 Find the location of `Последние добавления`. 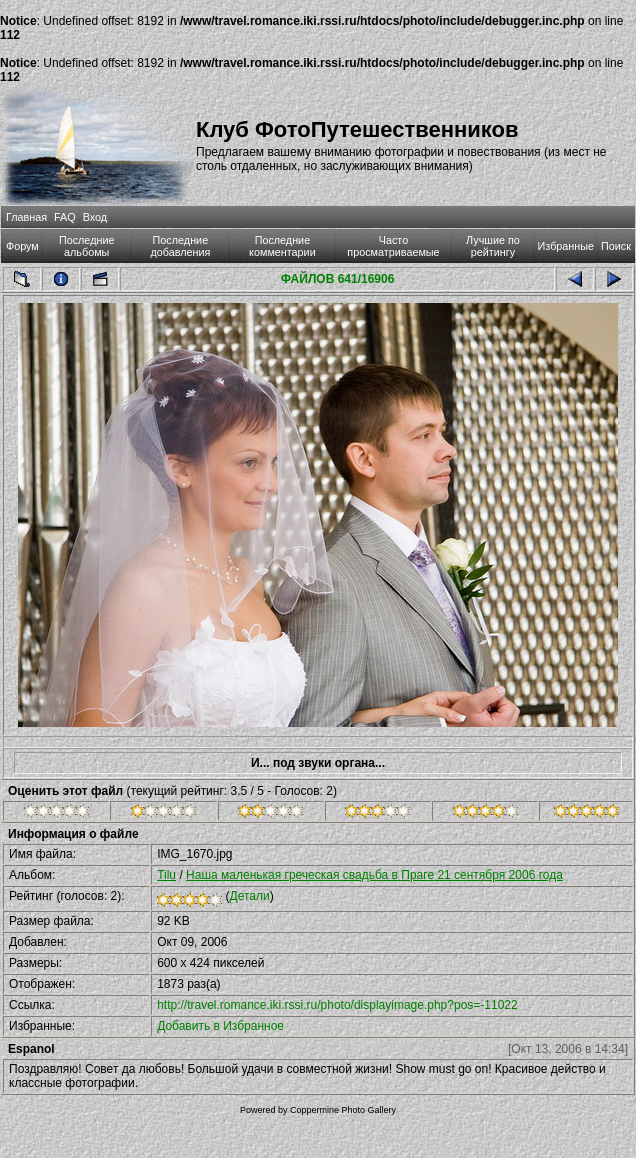

Последние добавления is located at coordinates (180, 246).